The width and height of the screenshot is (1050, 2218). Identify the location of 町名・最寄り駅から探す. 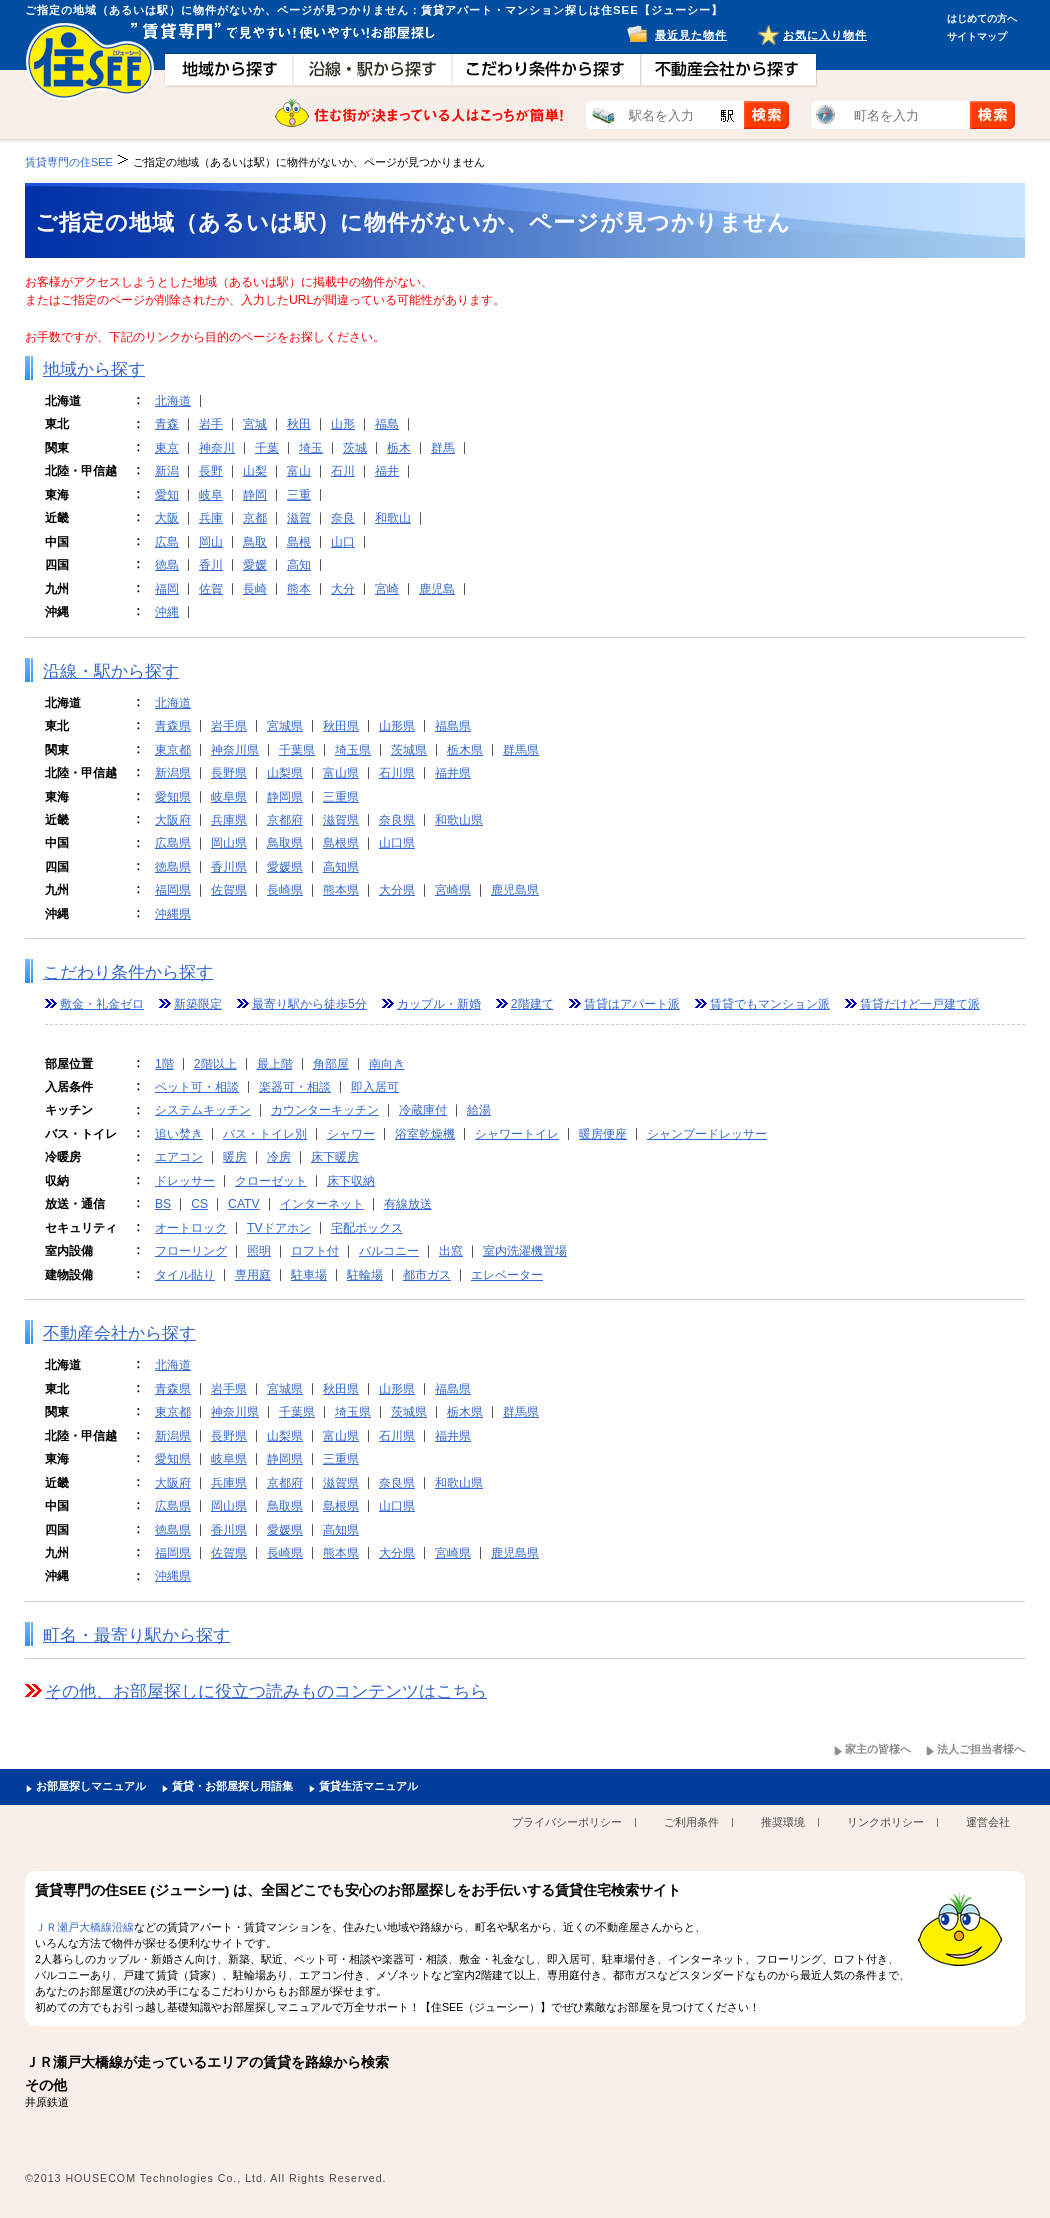
(136, 1635).